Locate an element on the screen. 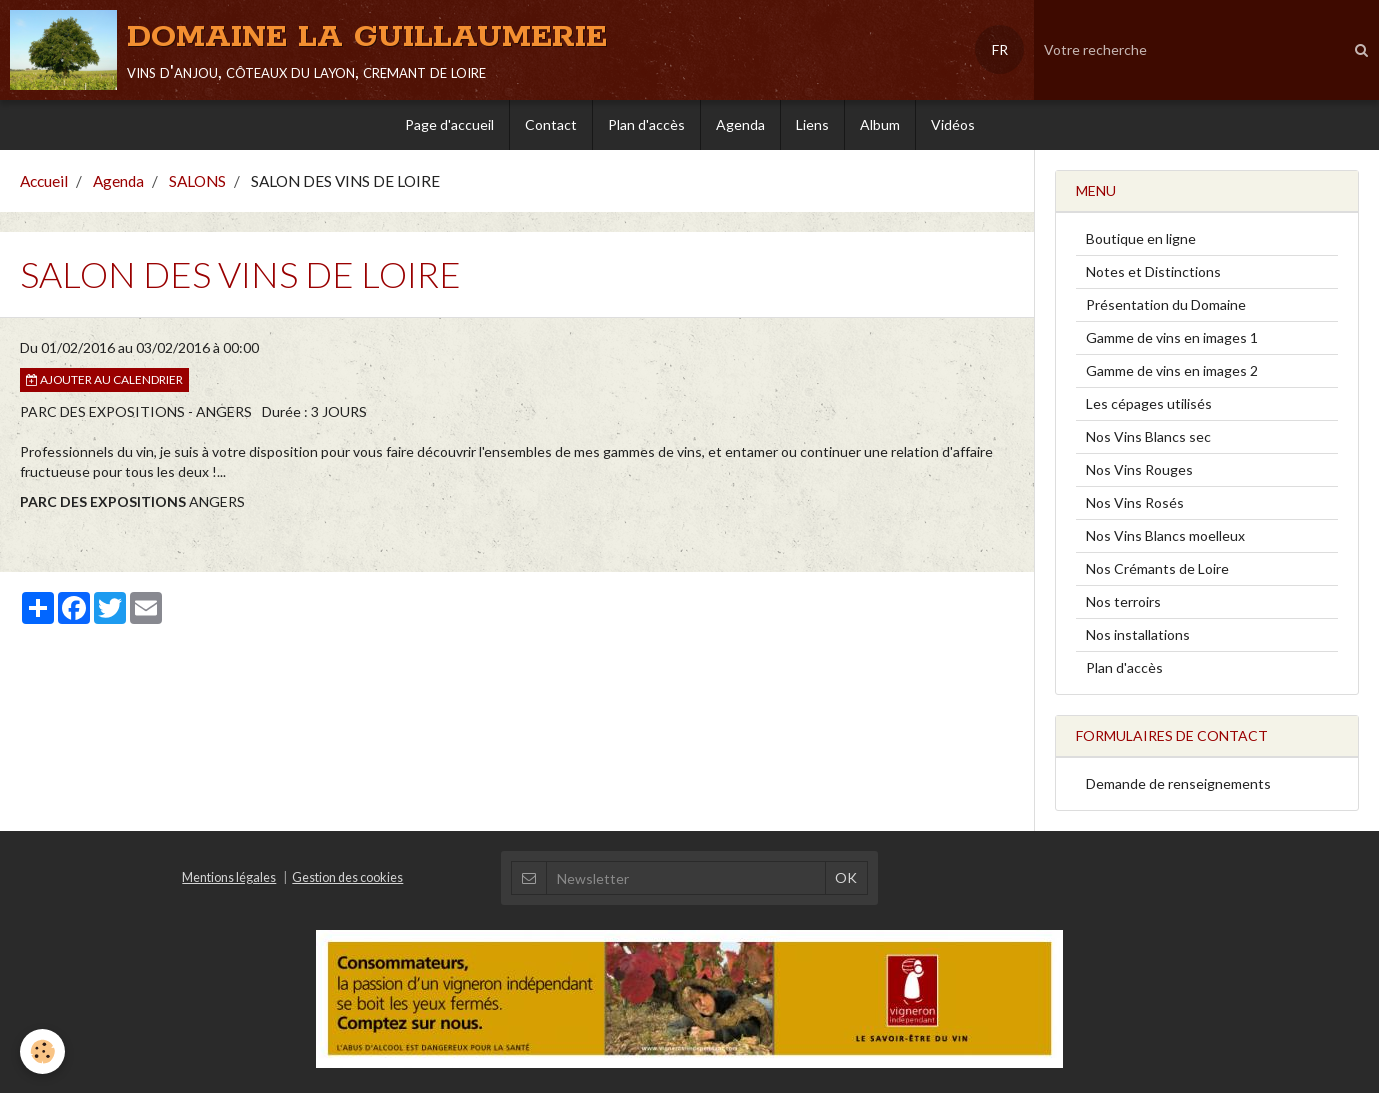  Liens is located at coordinates (812, 124).